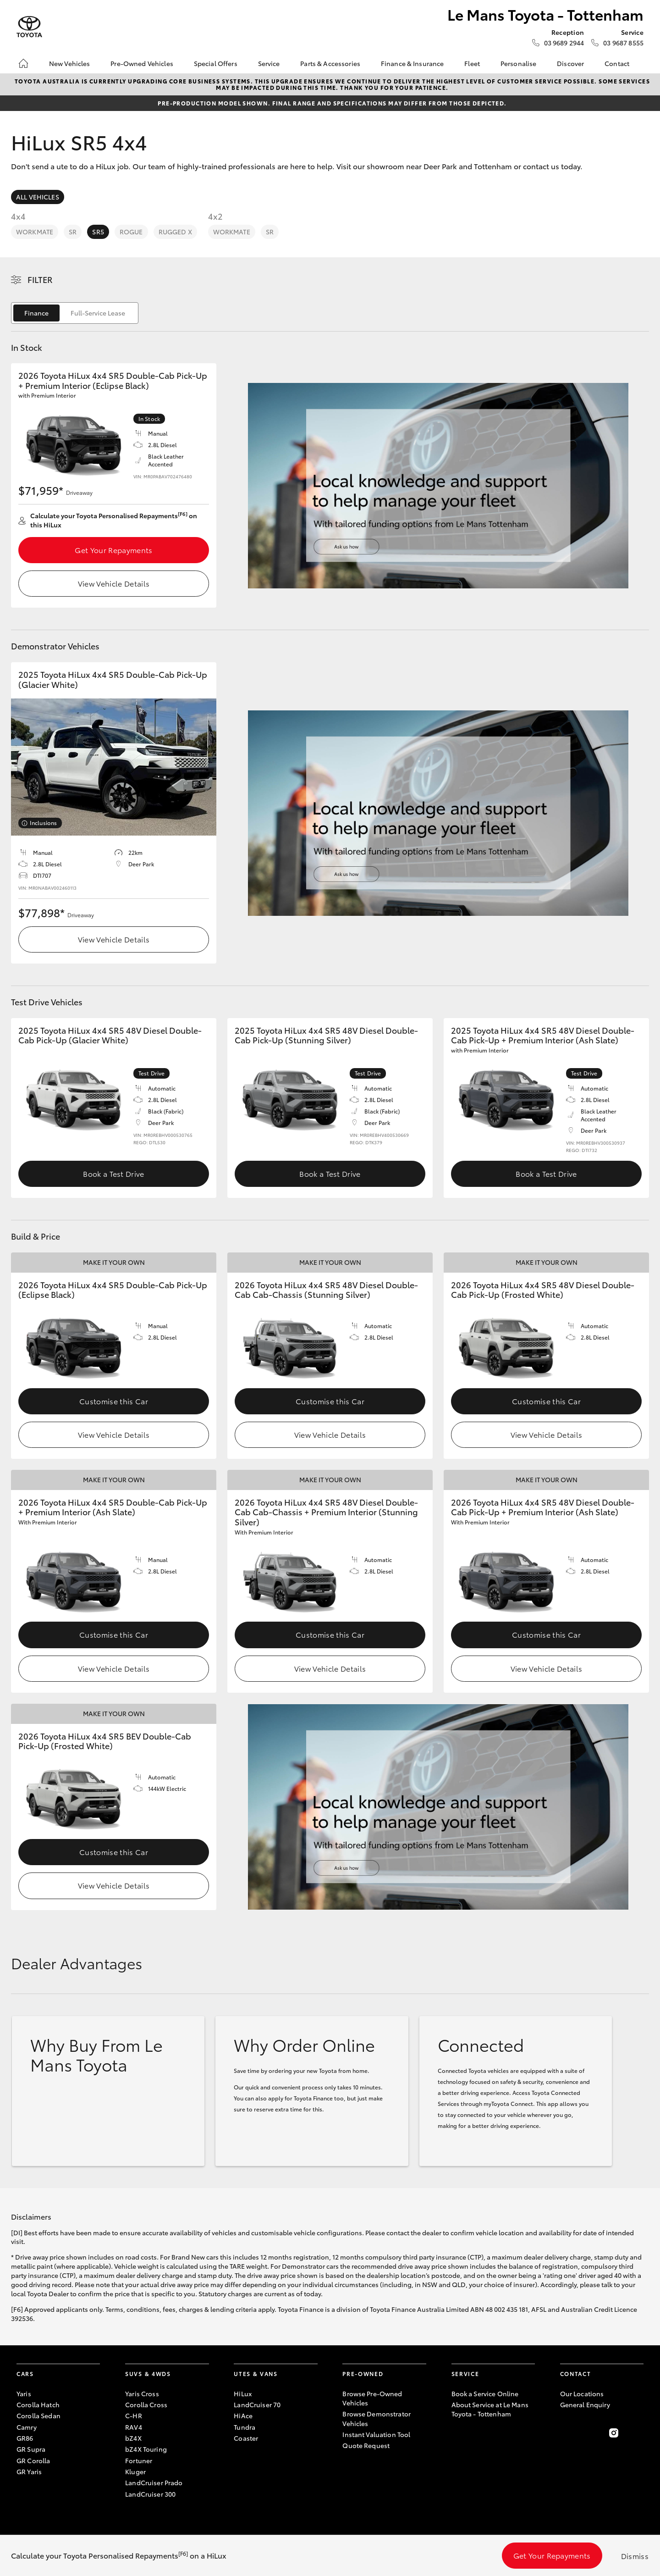 This screenshot has width=660, height=2576. What do you see at coordinates (142, 2393) in the screenshot?
I see `Yaris Cross` at bounding box center [142, 2393].